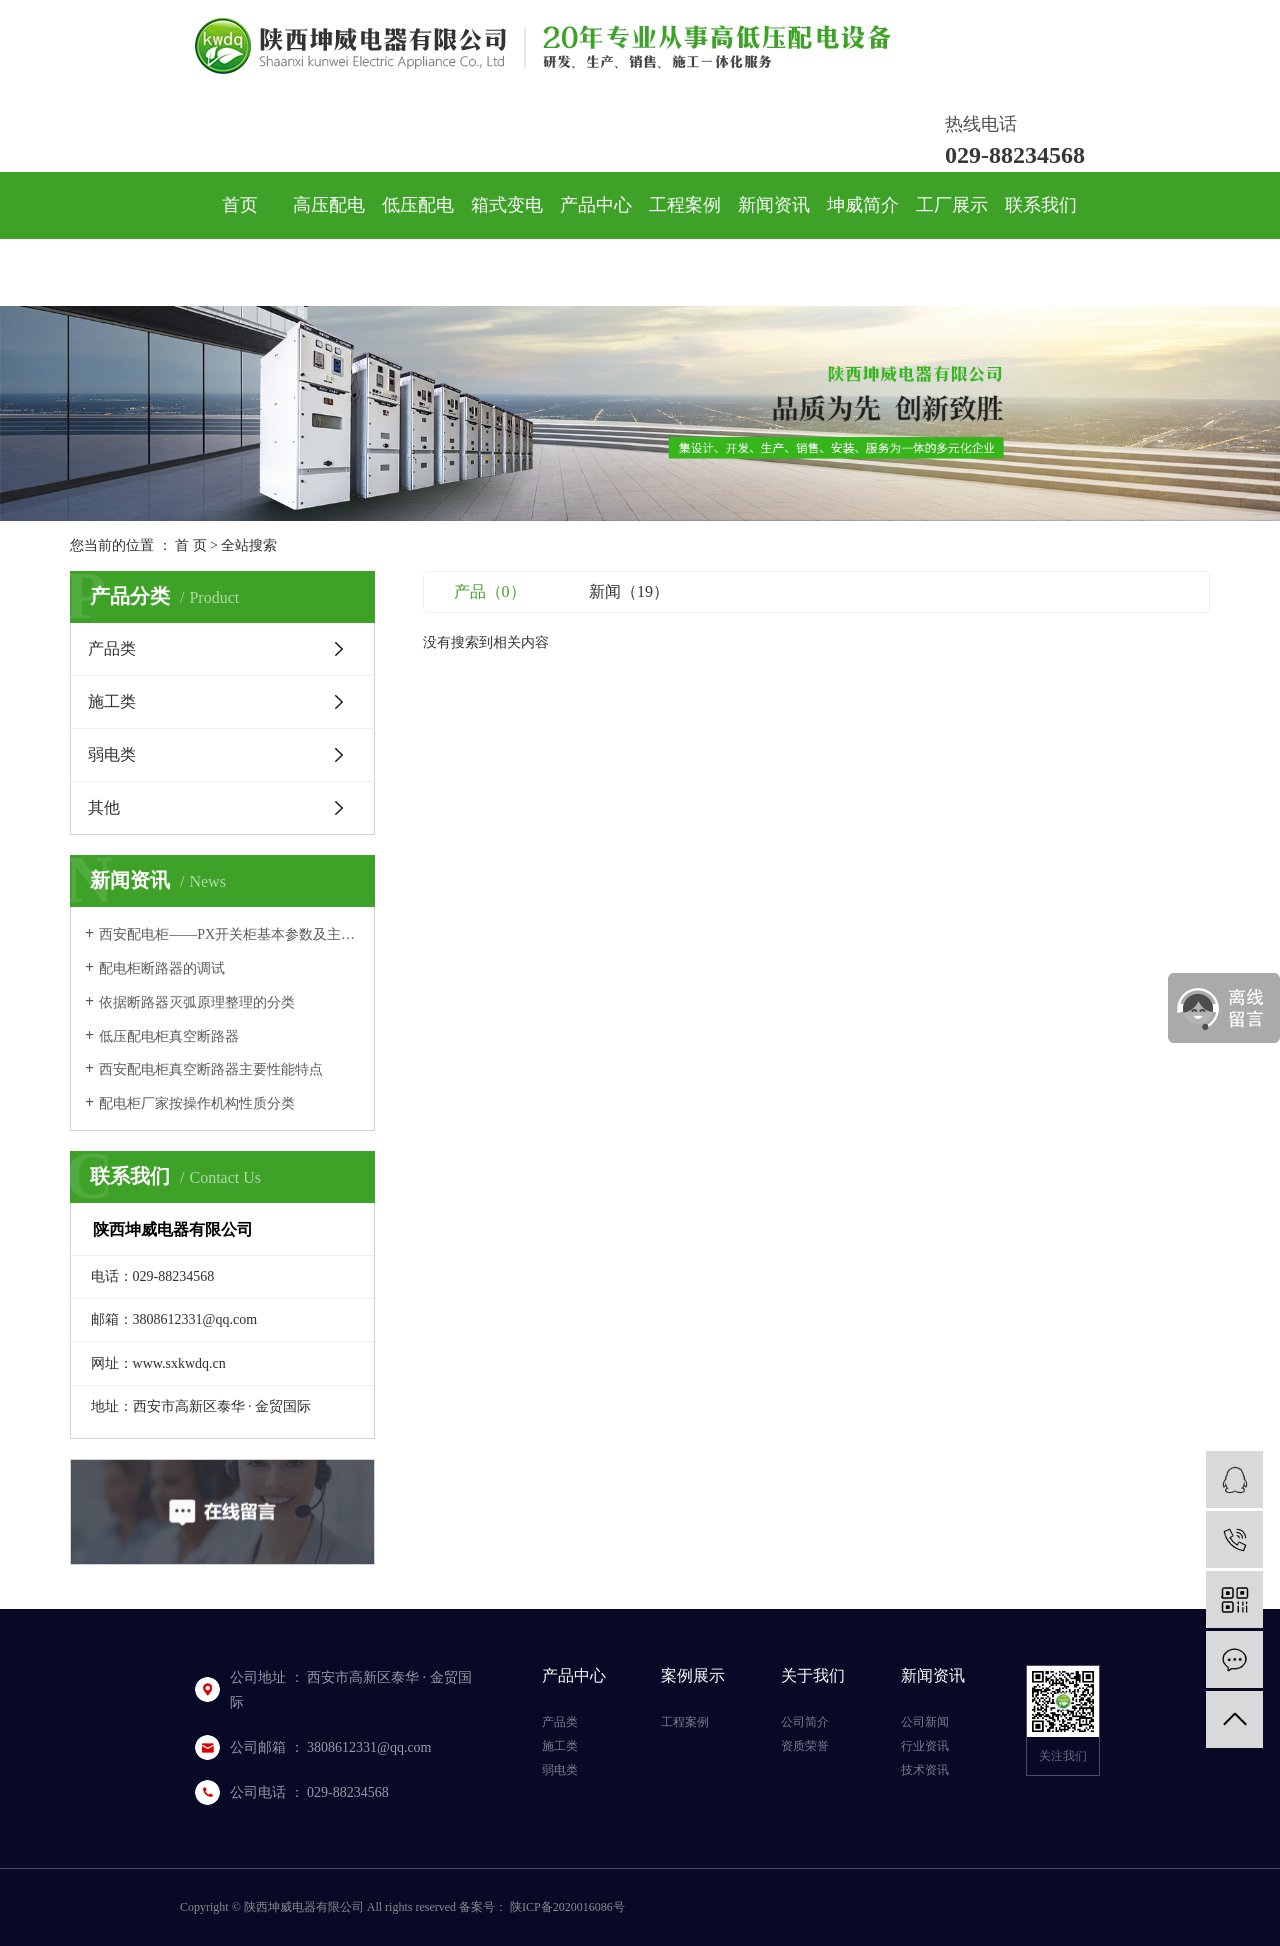  What do you see at coordinates (240, 205) in the screenshot?
I see `首页` at bounding box center [240, 205].